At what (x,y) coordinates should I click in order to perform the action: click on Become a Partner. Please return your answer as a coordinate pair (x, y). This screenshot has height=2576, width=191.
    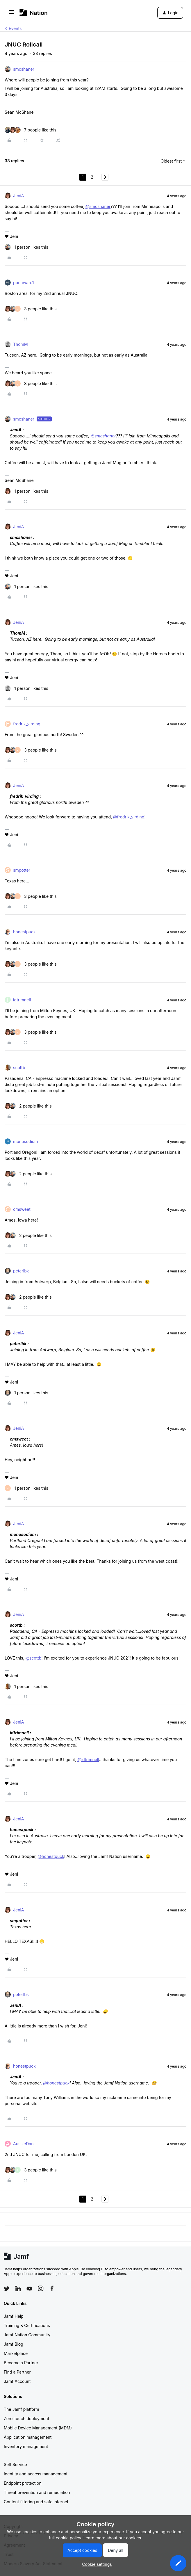
    Looking at the image, I should click on (21, 2362).